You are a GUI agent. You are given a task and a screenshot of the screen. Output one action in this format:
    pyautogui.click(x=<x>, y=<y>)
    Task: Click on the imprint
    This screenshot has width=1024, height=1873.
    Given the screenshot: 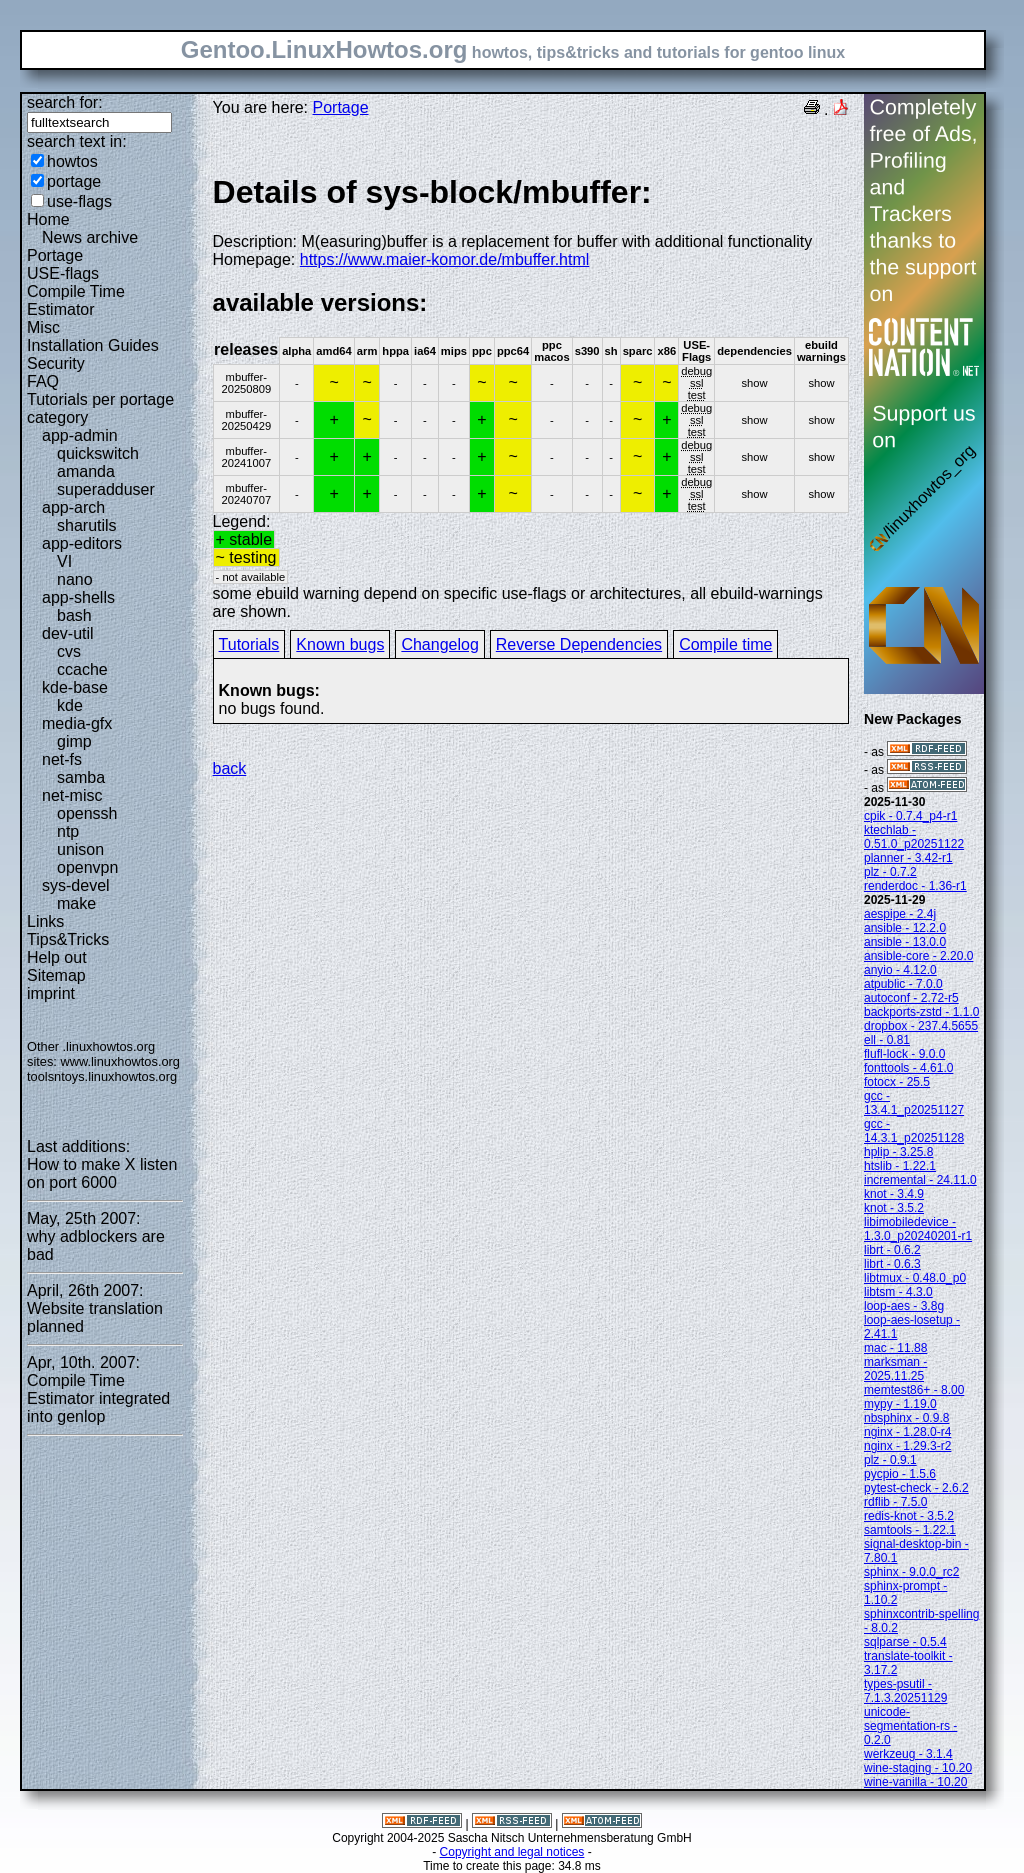 What is the action you would take?
    pyautogui.click(x=51, y=993)
    